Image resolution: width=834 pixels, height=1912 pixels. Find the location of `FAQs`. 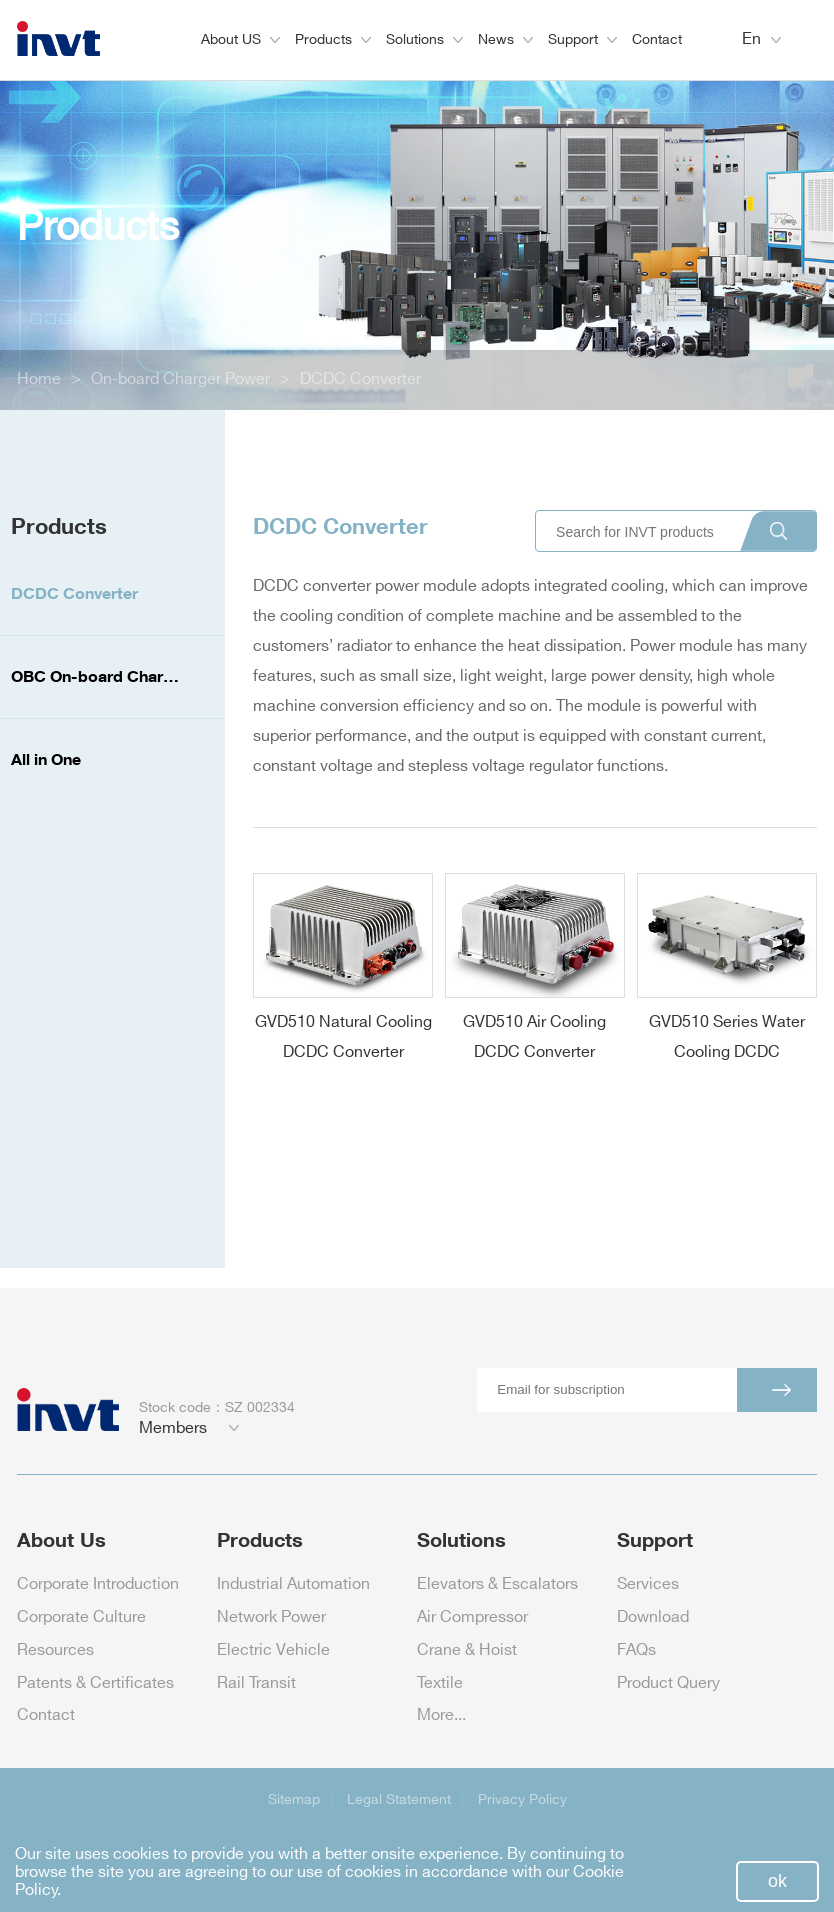

FAQs is located at coordinates (636, 1650).